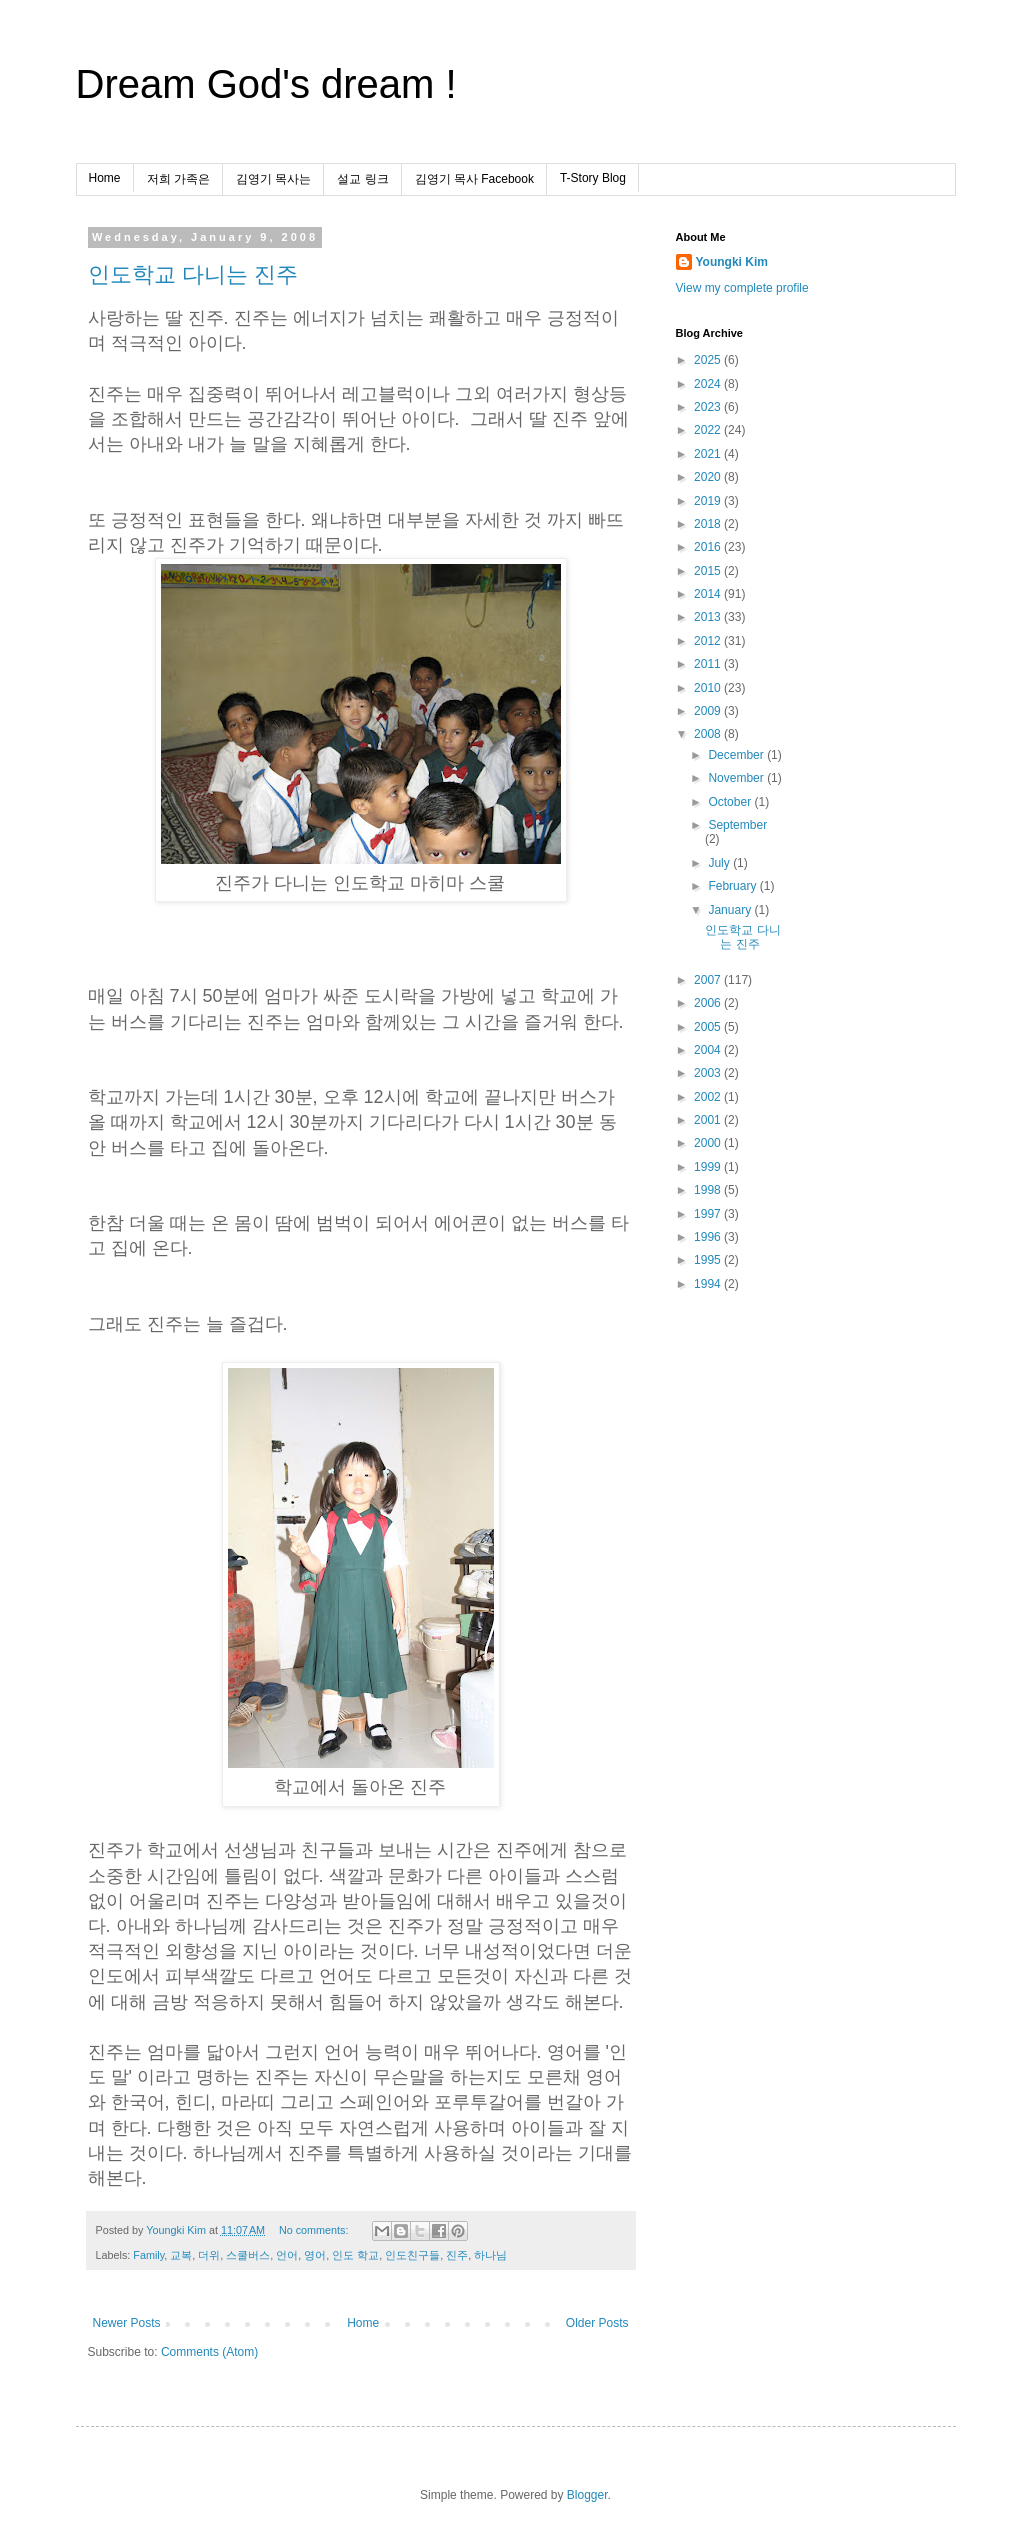 The width and height of the screenshot is (1031, 2542). I want to click on Blogger, so click(587, 2495).